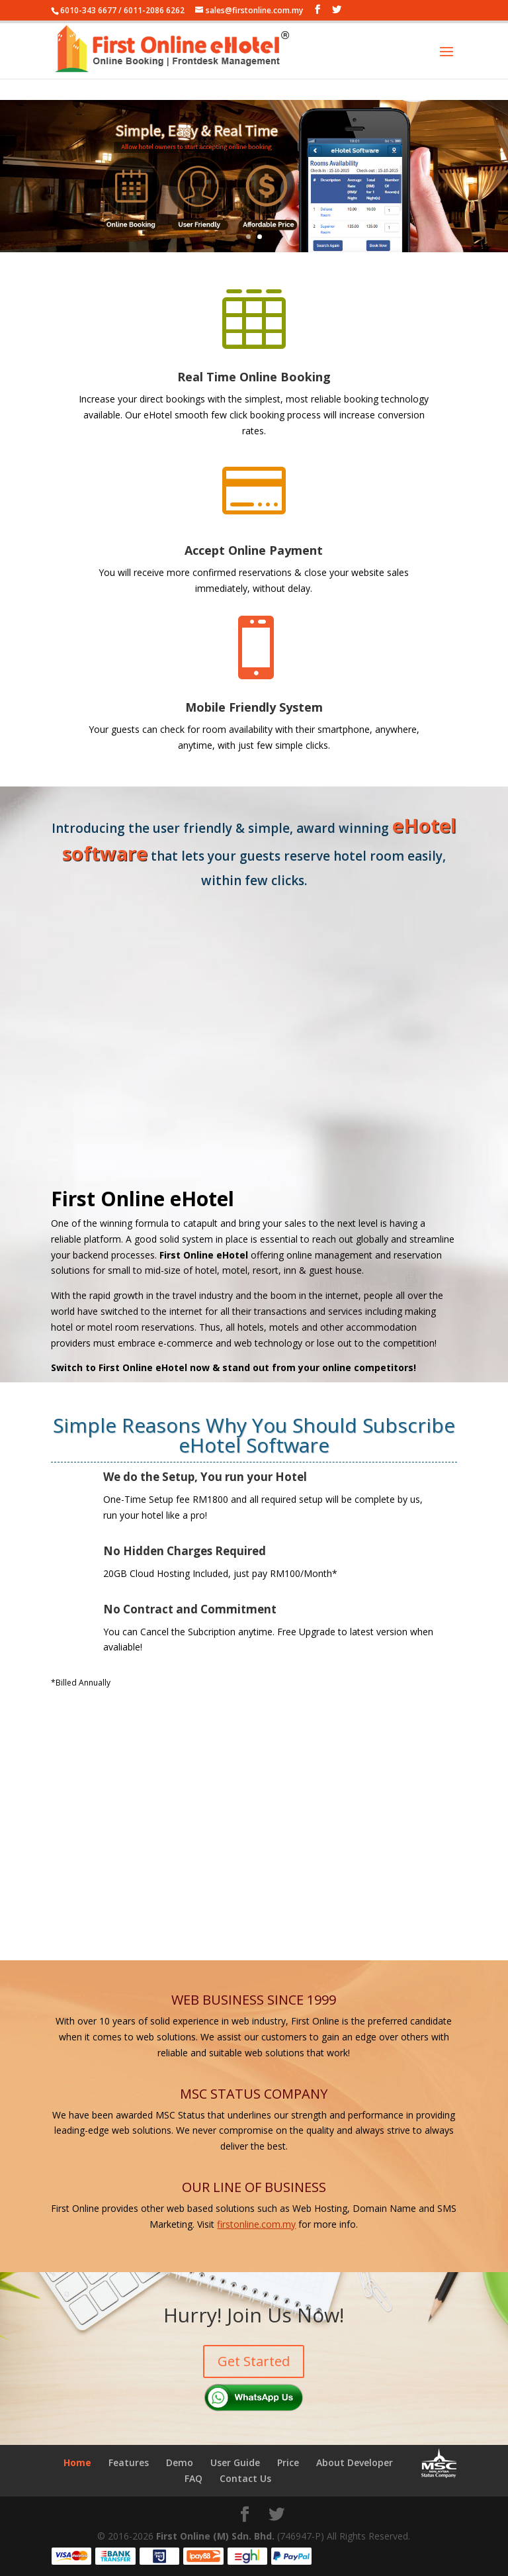 This screenshot has height=2576, width=508. Describe the element at coordinates (254, 2361) in the screenshot. I see `Get Started` at that location.